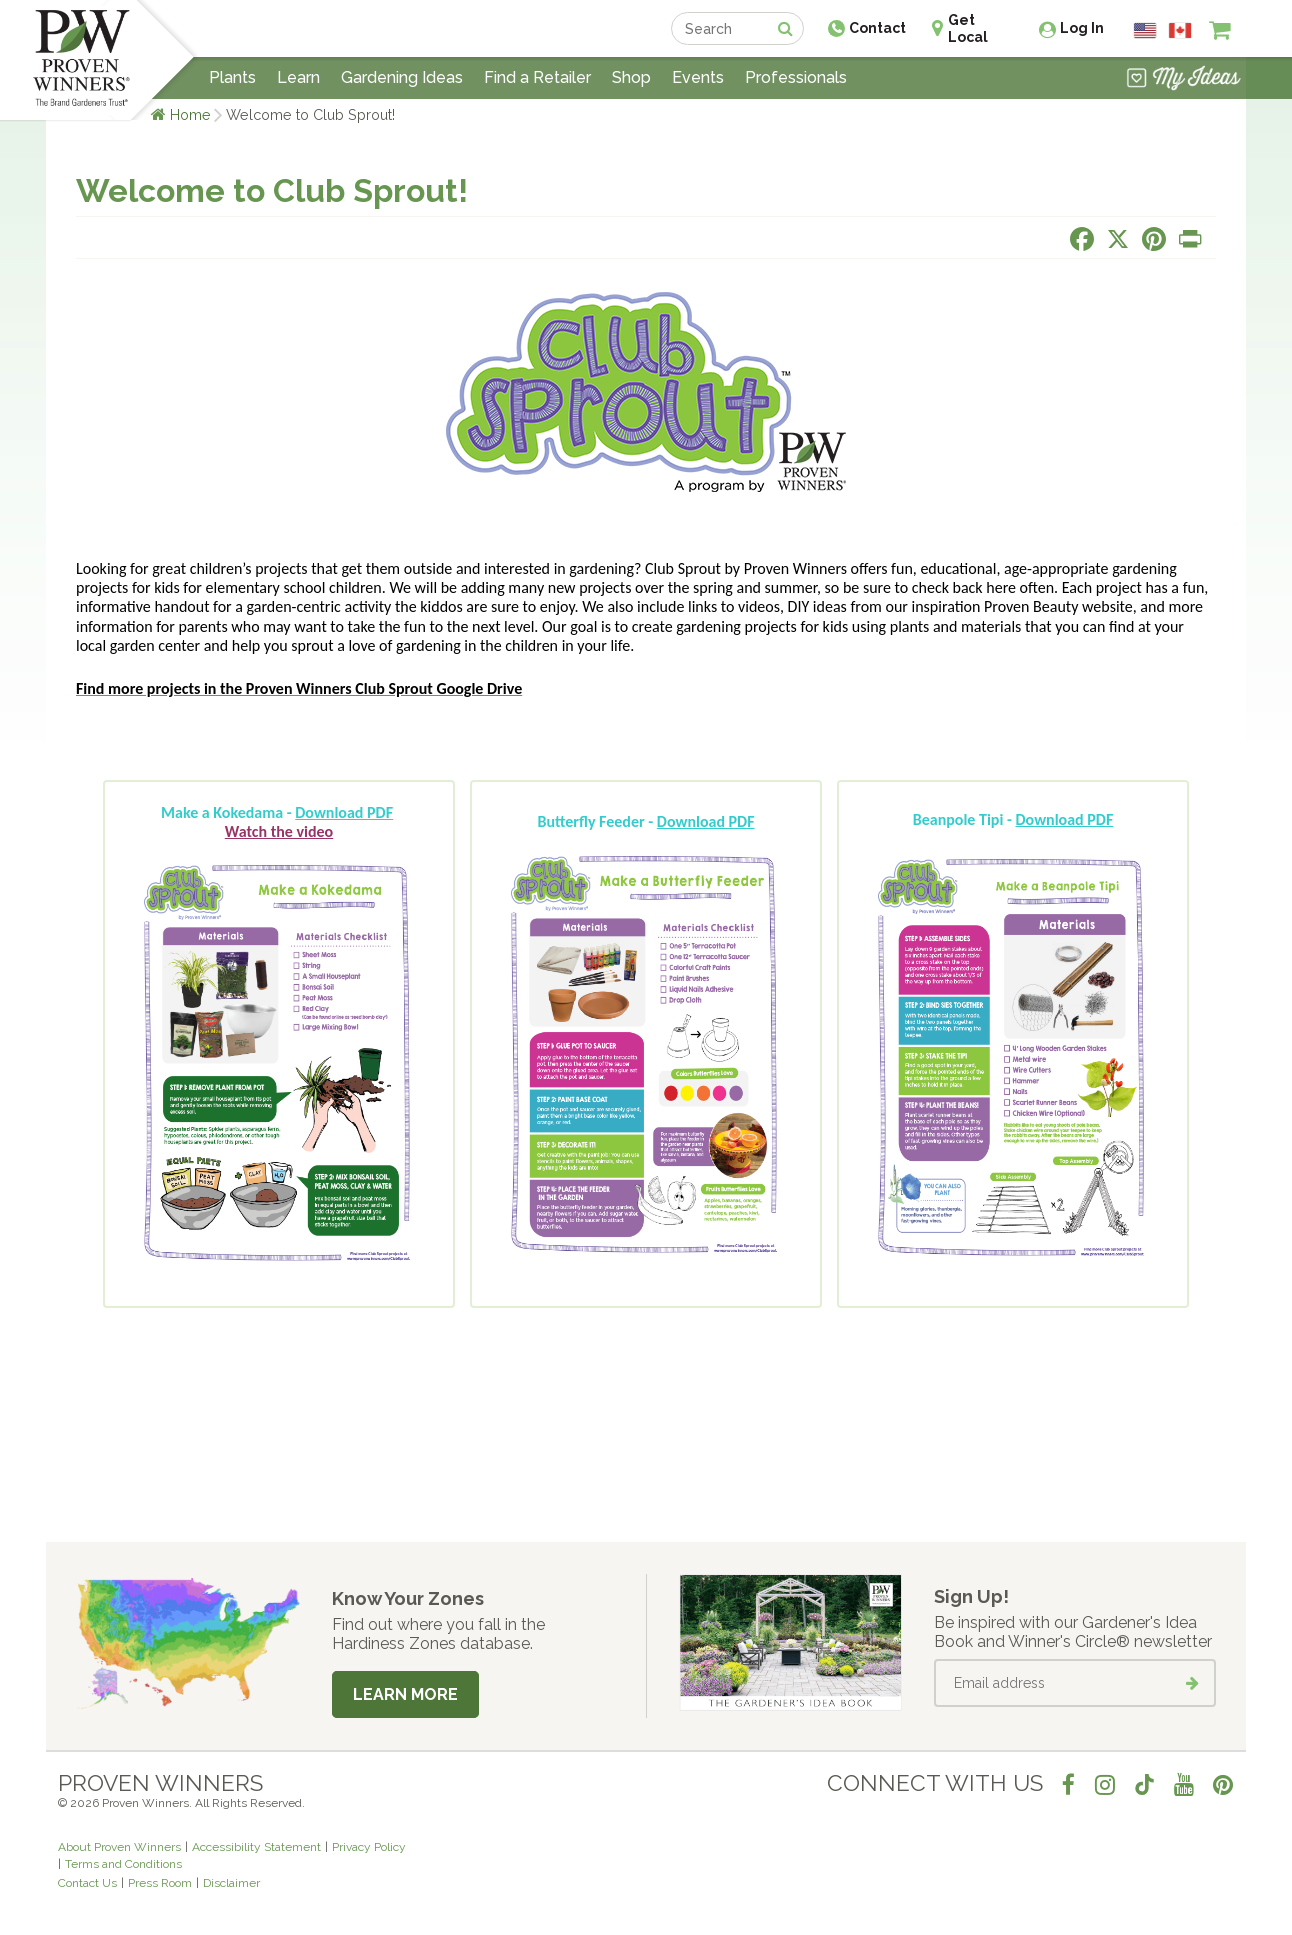  Describe the element at coordinates (796, 77) in the screenshot. I see `Professionals` at that location.